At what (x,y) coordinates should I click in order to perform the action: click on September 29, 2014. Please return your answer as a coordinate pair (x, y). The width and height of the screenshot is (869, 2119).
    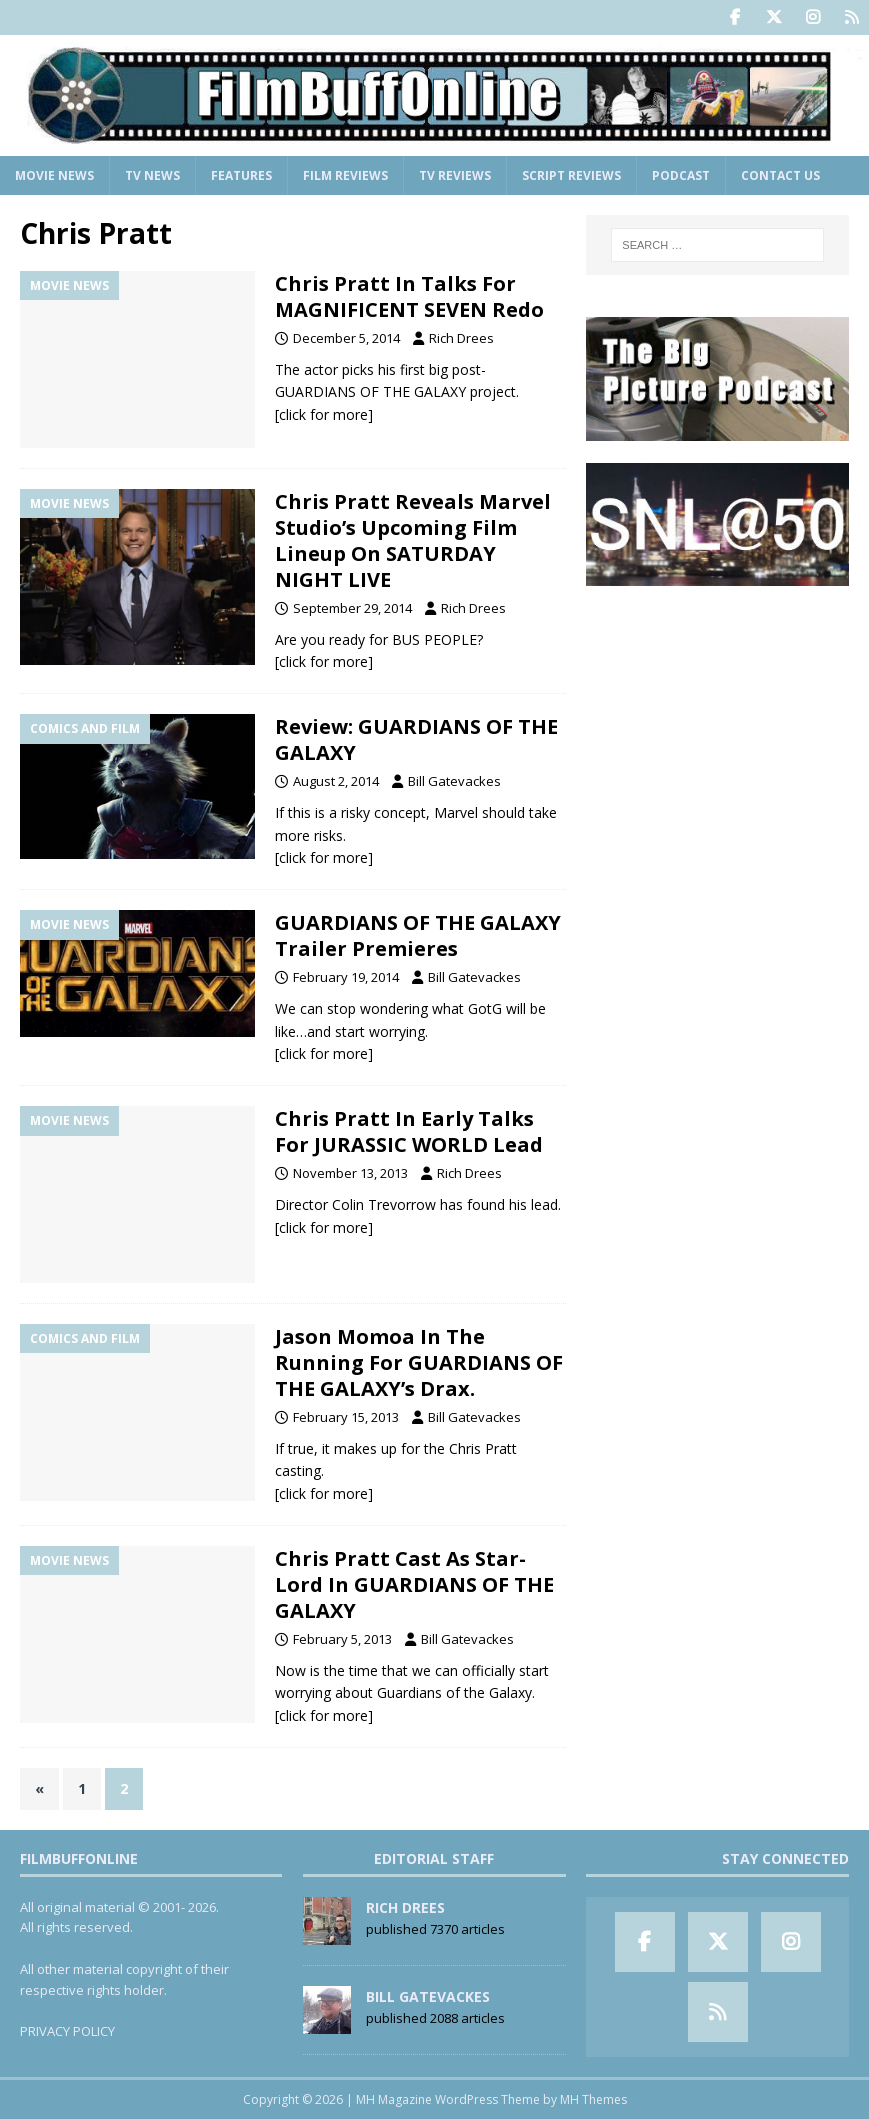
    Looking at the image, I should click on (352, 608).